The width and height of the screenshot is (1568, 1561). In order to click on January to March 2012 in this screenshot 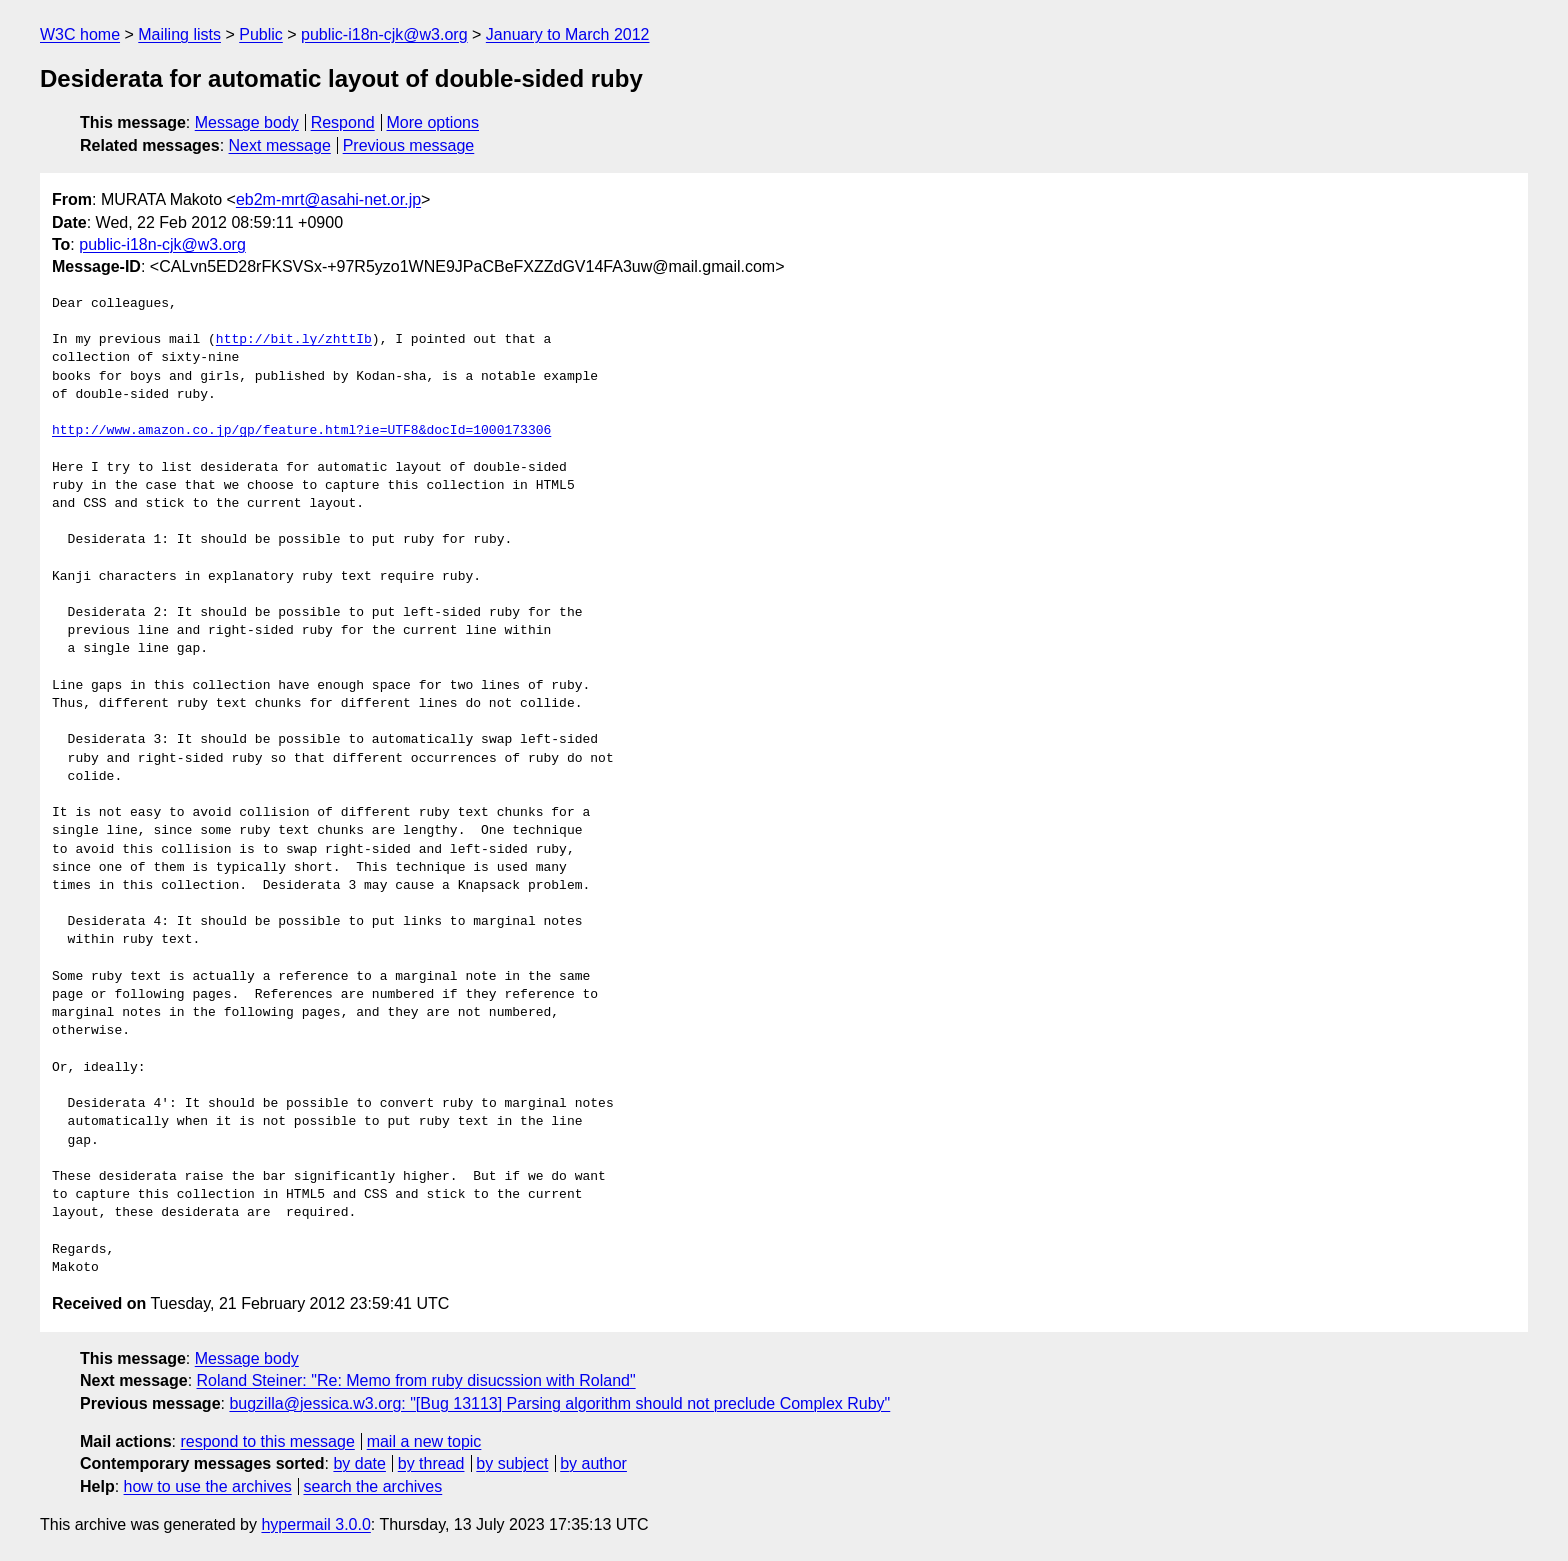, I will do `click(568, 34)`.